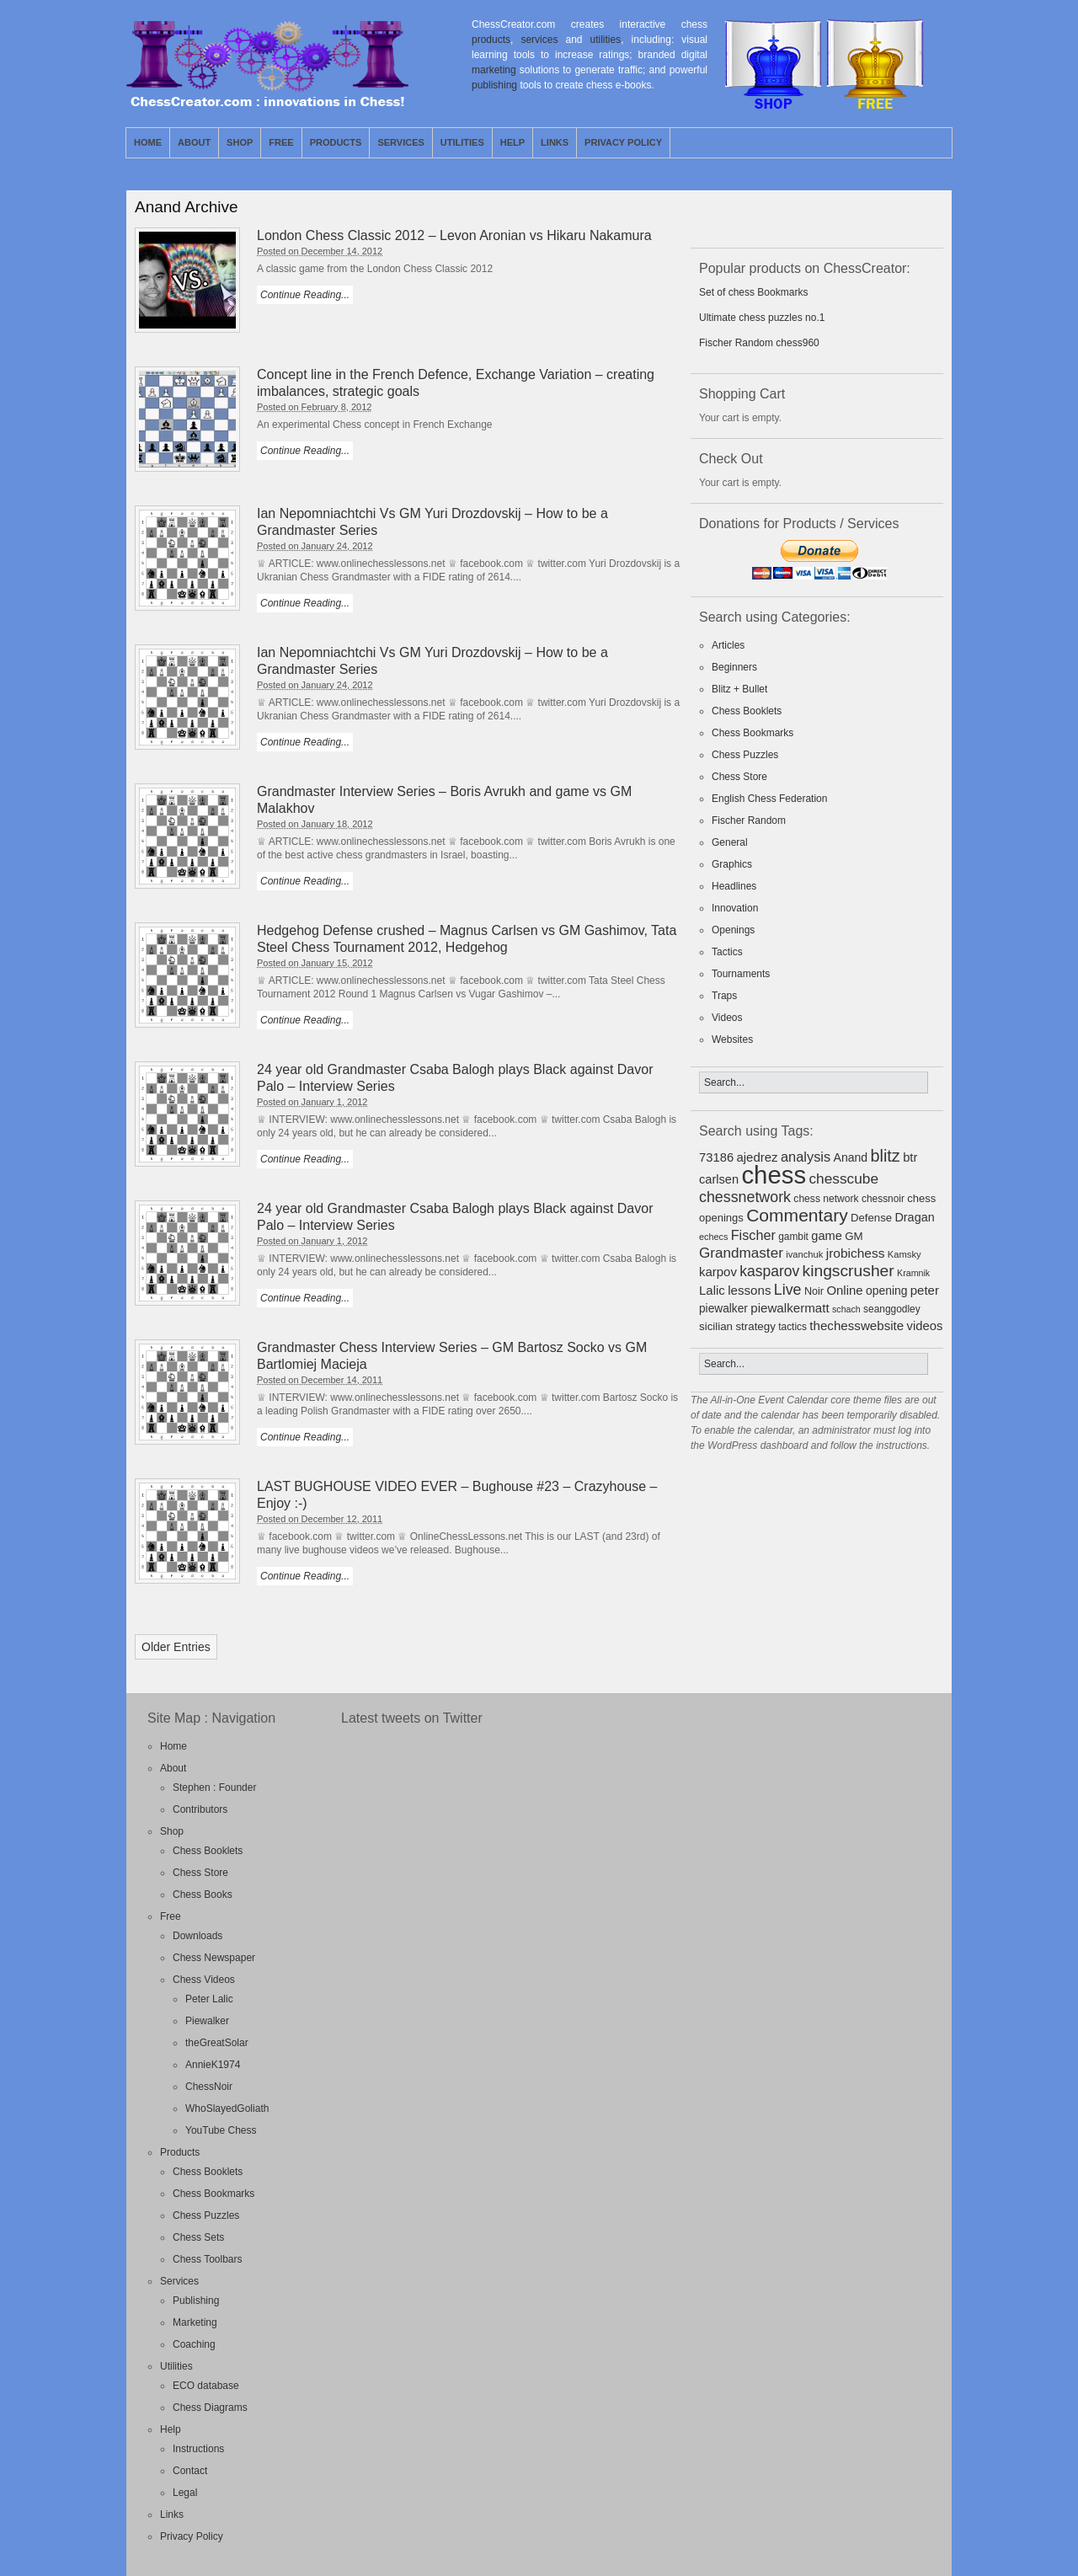 This screenshot has height=2576, width=1078. Describe the element at coordinates (240, 142) in the screenshot. I see `Shop` at that location.